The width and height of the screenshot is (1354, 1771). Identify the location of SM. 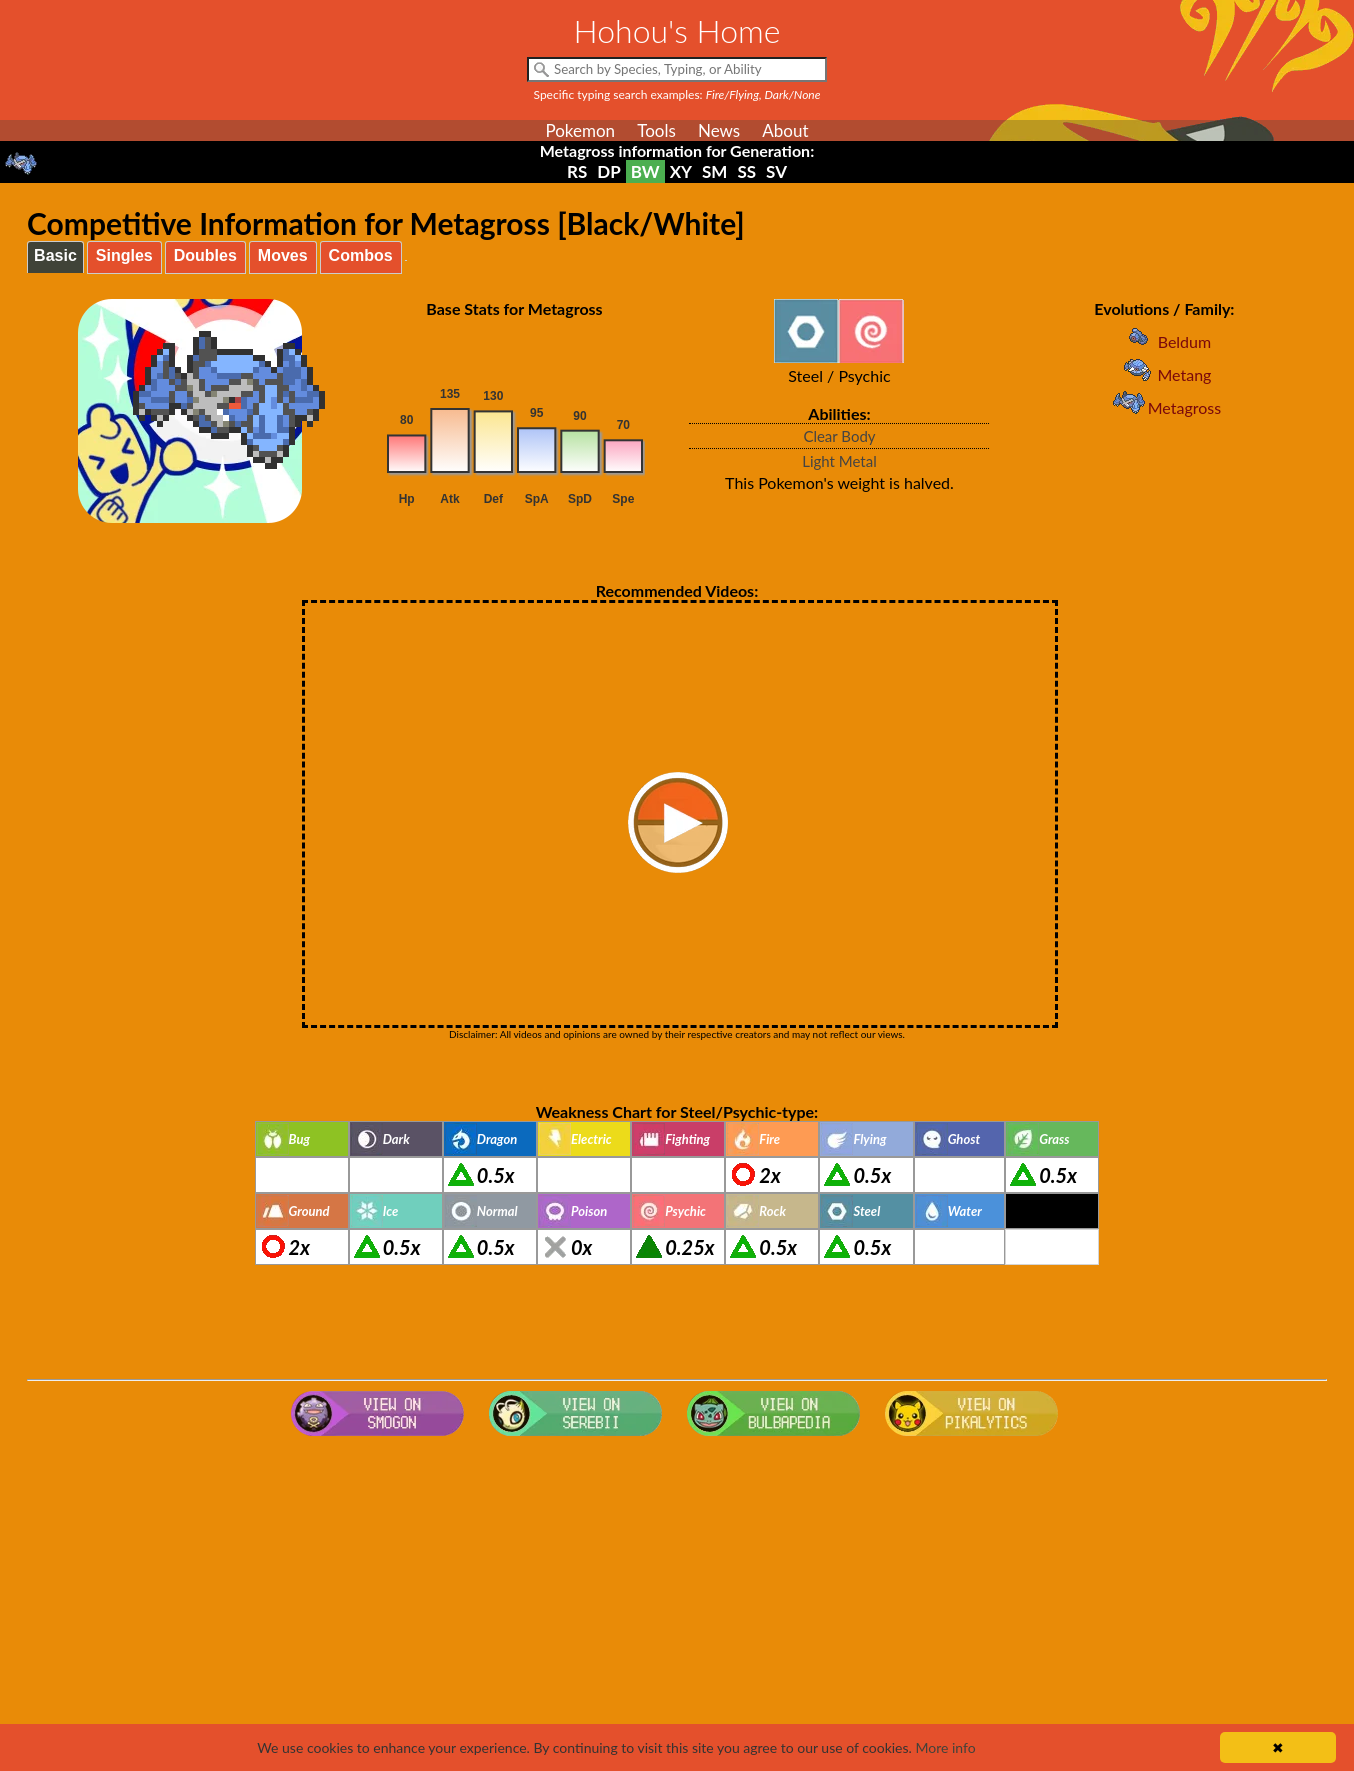
(714, 171).